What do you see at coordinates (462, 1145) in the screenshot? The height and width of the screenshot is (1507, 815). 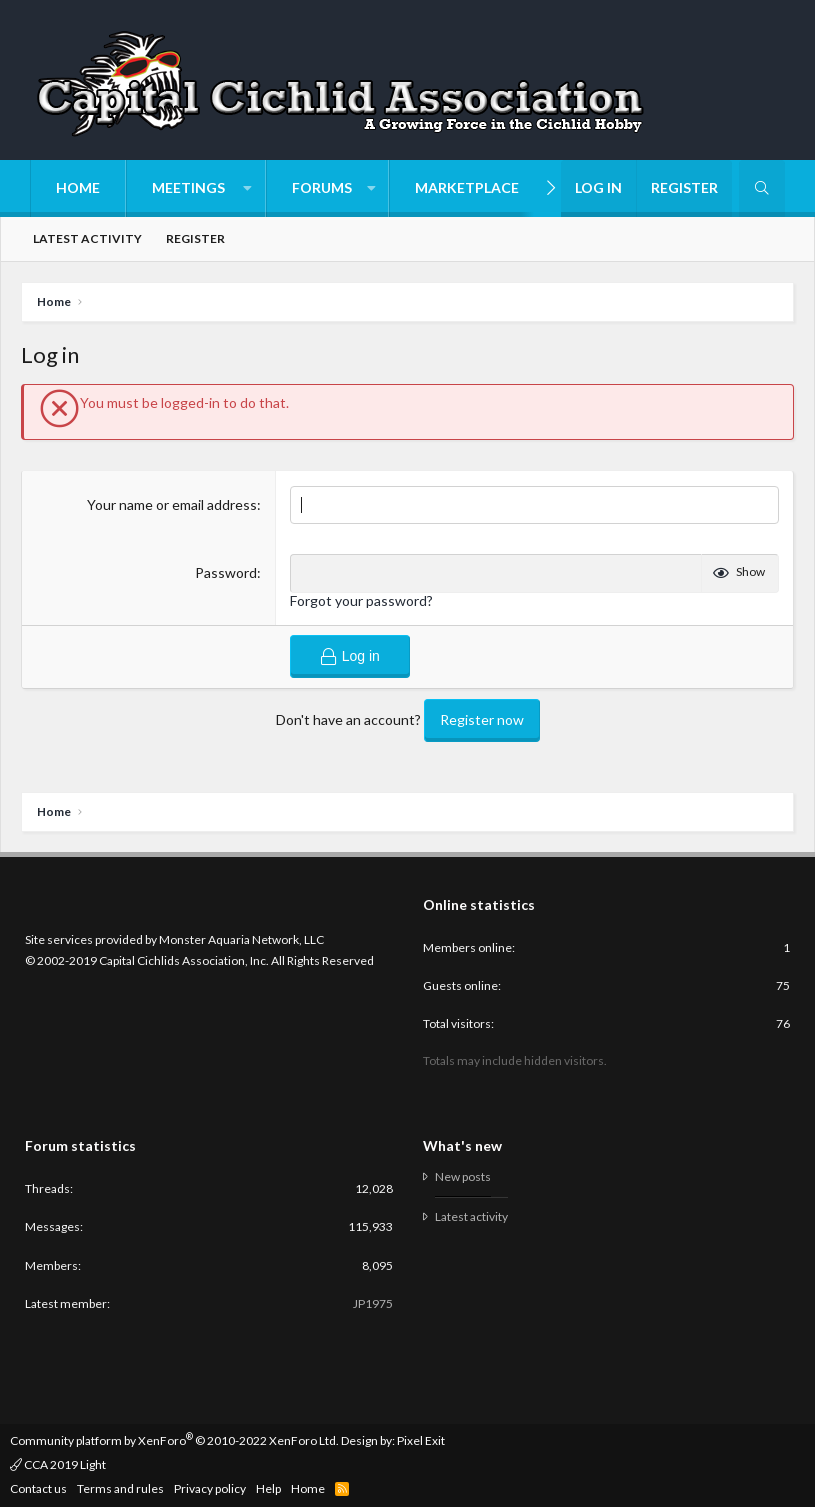 I see `What's new` at bounding box center [462, 1145].